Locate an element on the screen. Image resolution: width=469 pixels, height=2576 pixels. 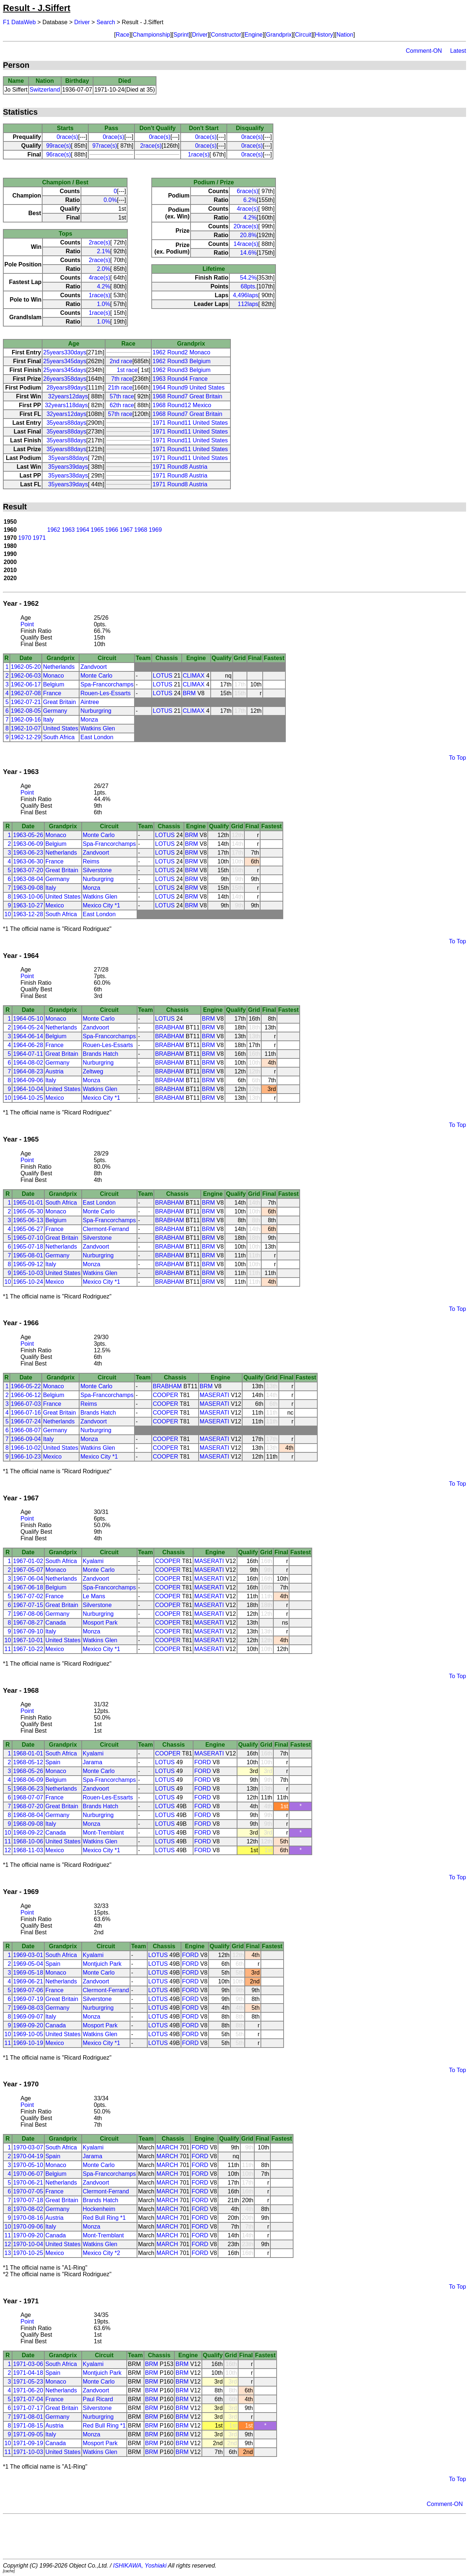
1963-08-04 is located at coordinates (28, 879).